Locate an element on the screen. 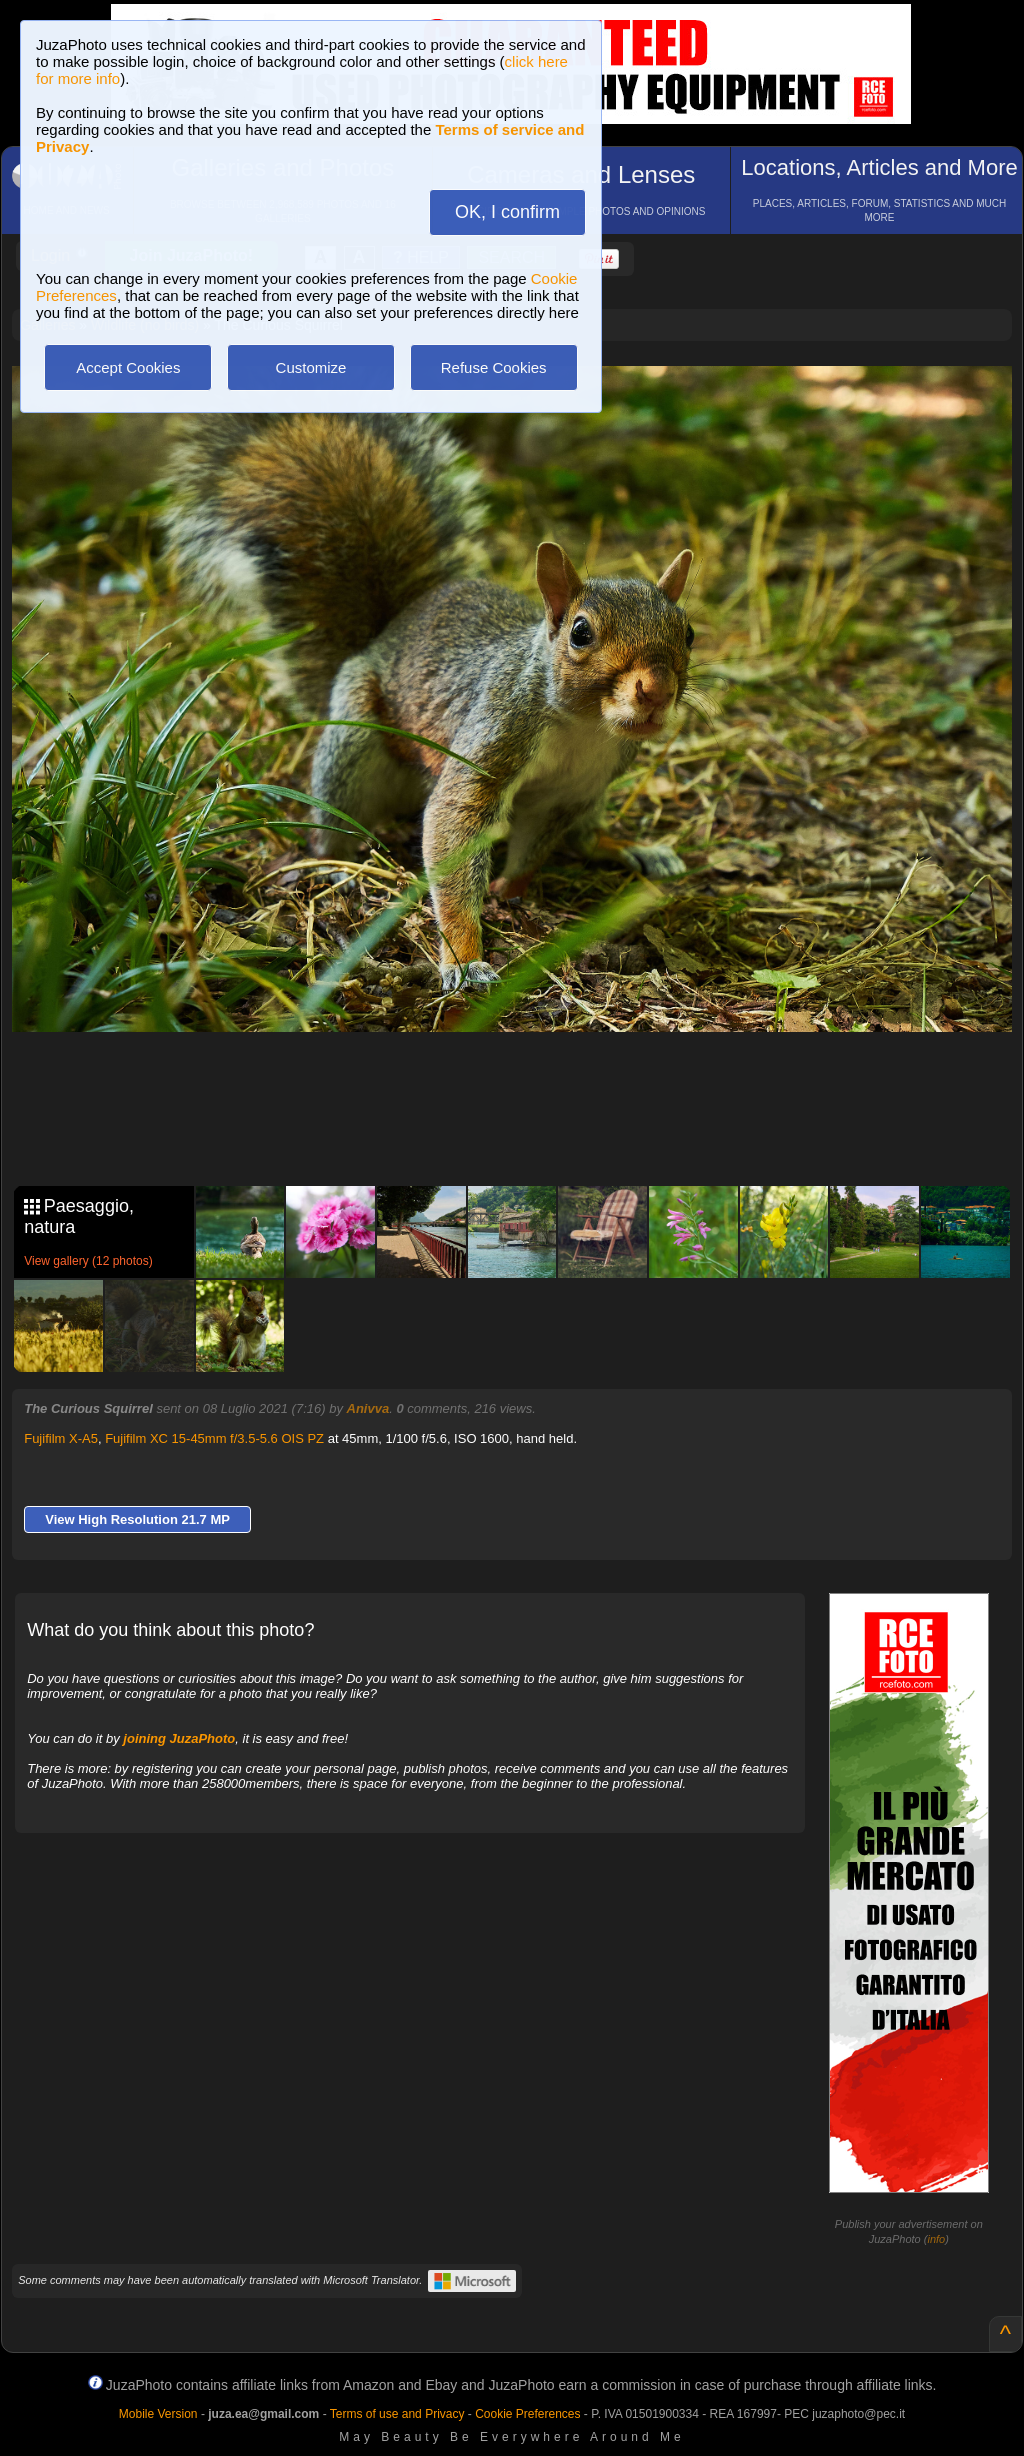 The height and width of the screenshot is (2456, 1024). joining JuzaPhoto is located at coordinates (179, 1738).